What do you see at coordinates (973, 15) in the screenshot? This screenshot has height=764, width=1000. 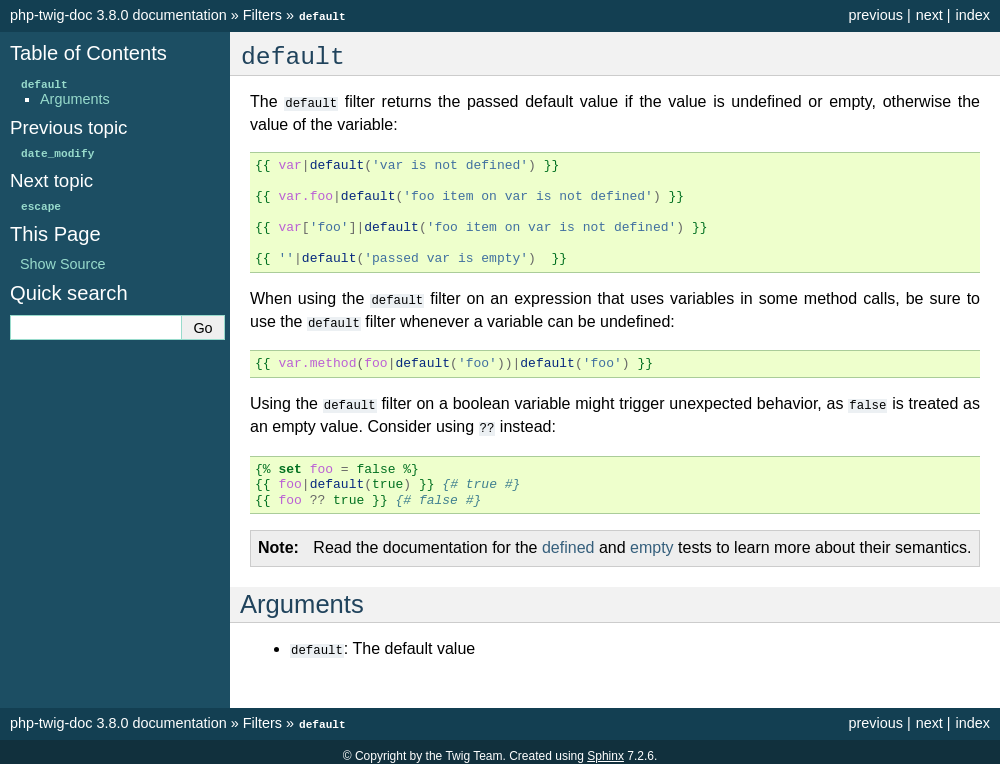 I see `index` at bounding box center [973, 15].